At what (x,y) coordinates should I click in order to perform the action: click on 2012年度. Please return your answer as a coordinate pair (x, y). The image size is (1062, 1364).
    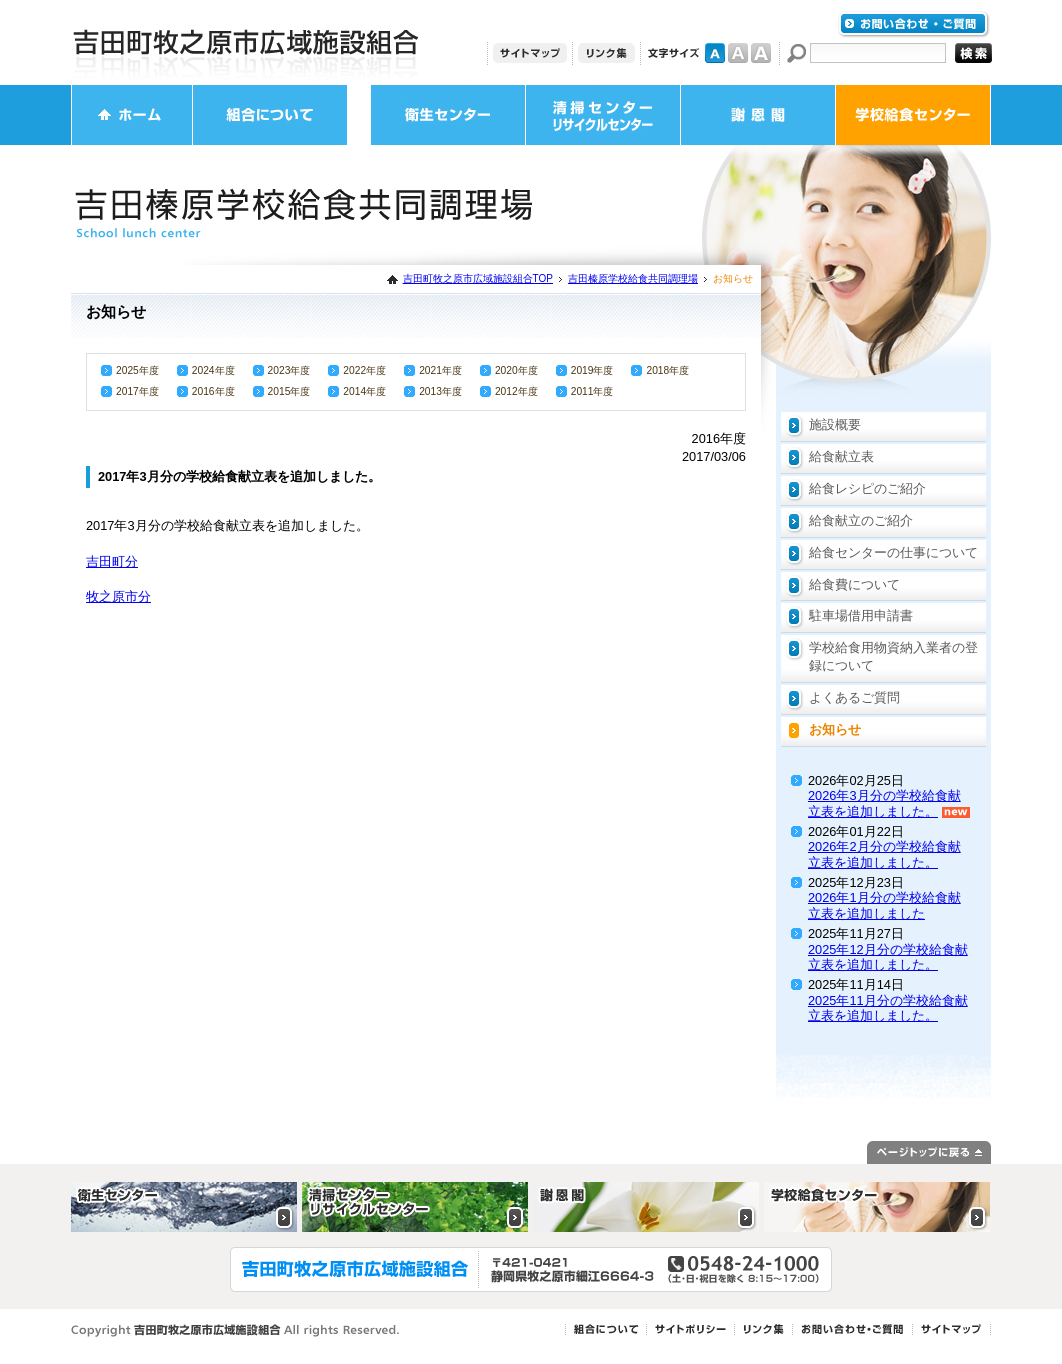
    Looking at the image, I should click on (516, 391).